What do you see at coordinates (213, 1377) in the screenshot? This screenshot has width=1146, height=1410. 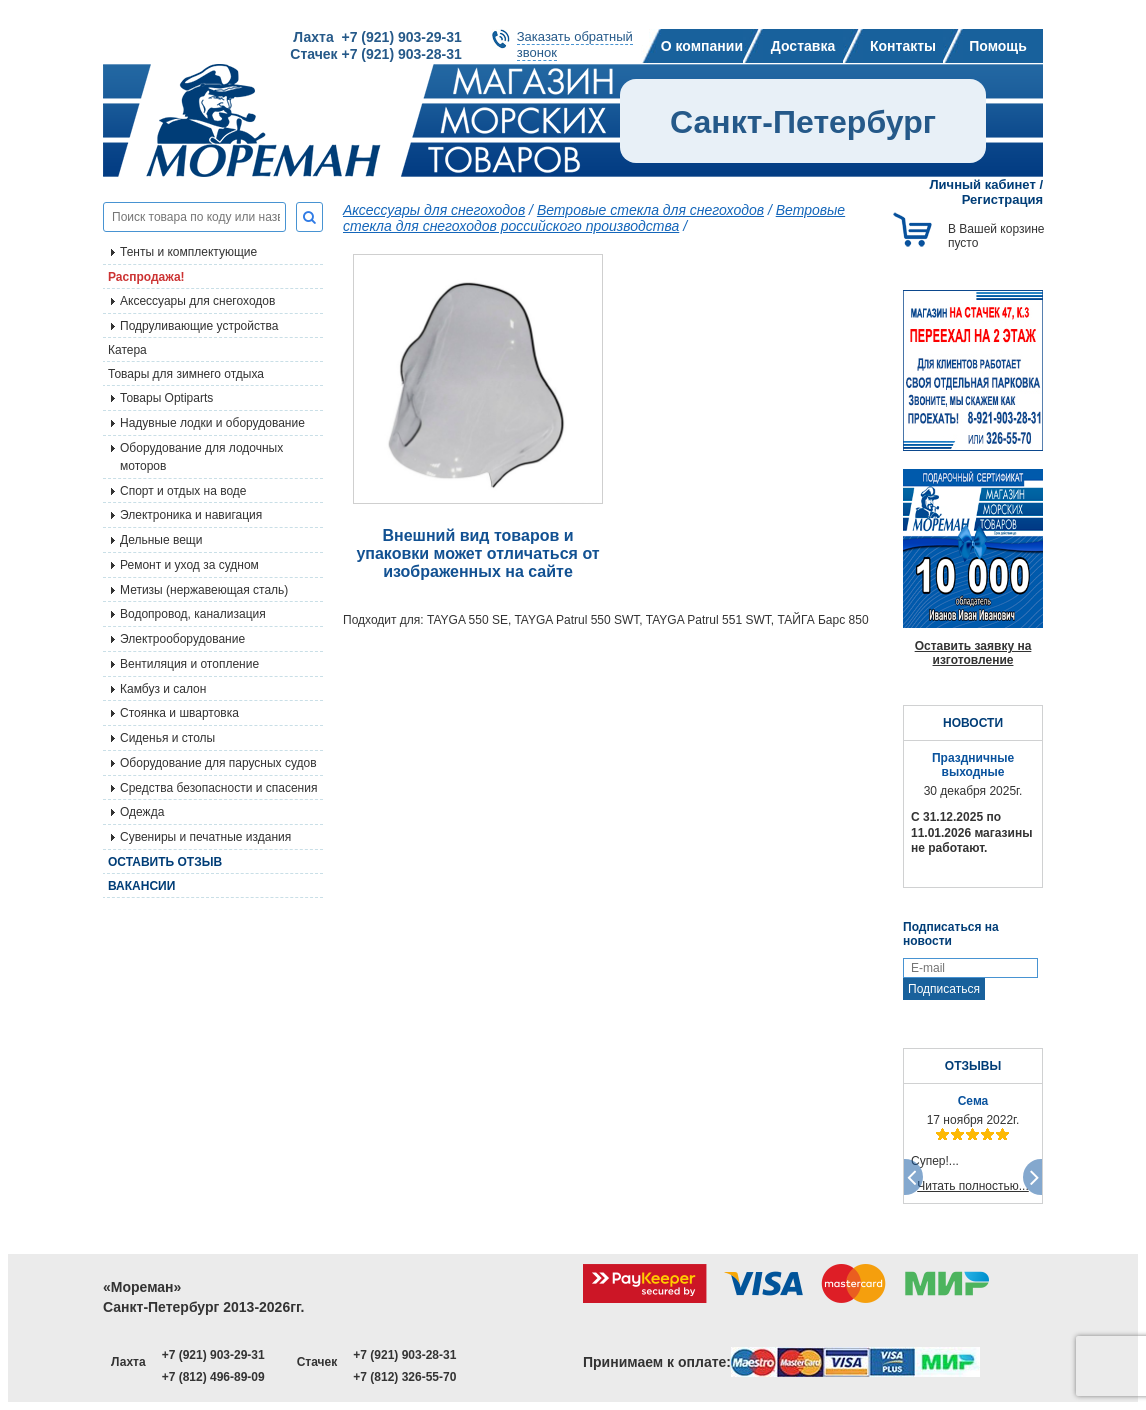 I see `+7 (812) 496-89-09` at bounding box center [213, 1377].